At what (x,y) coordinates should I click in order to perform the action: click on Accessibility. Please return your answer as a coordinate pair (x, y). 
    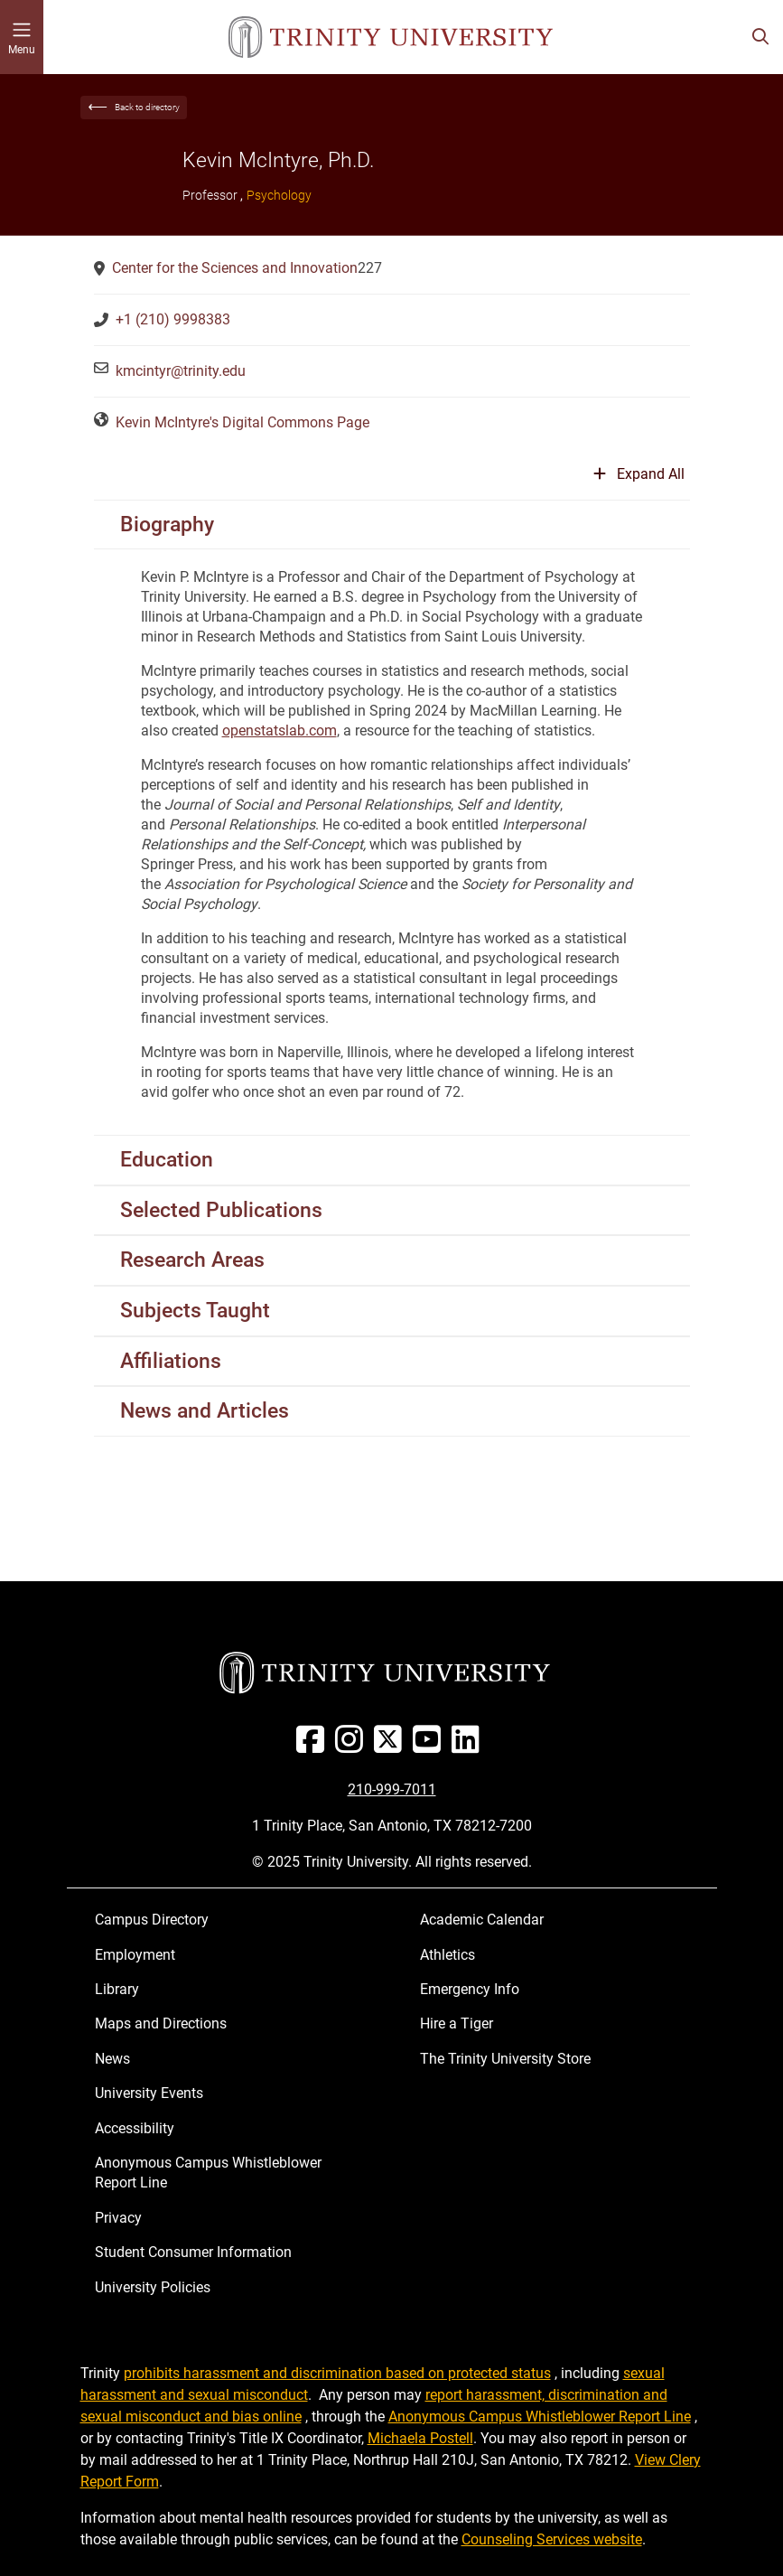
    Looking at the image, I should click on (134, 2128).